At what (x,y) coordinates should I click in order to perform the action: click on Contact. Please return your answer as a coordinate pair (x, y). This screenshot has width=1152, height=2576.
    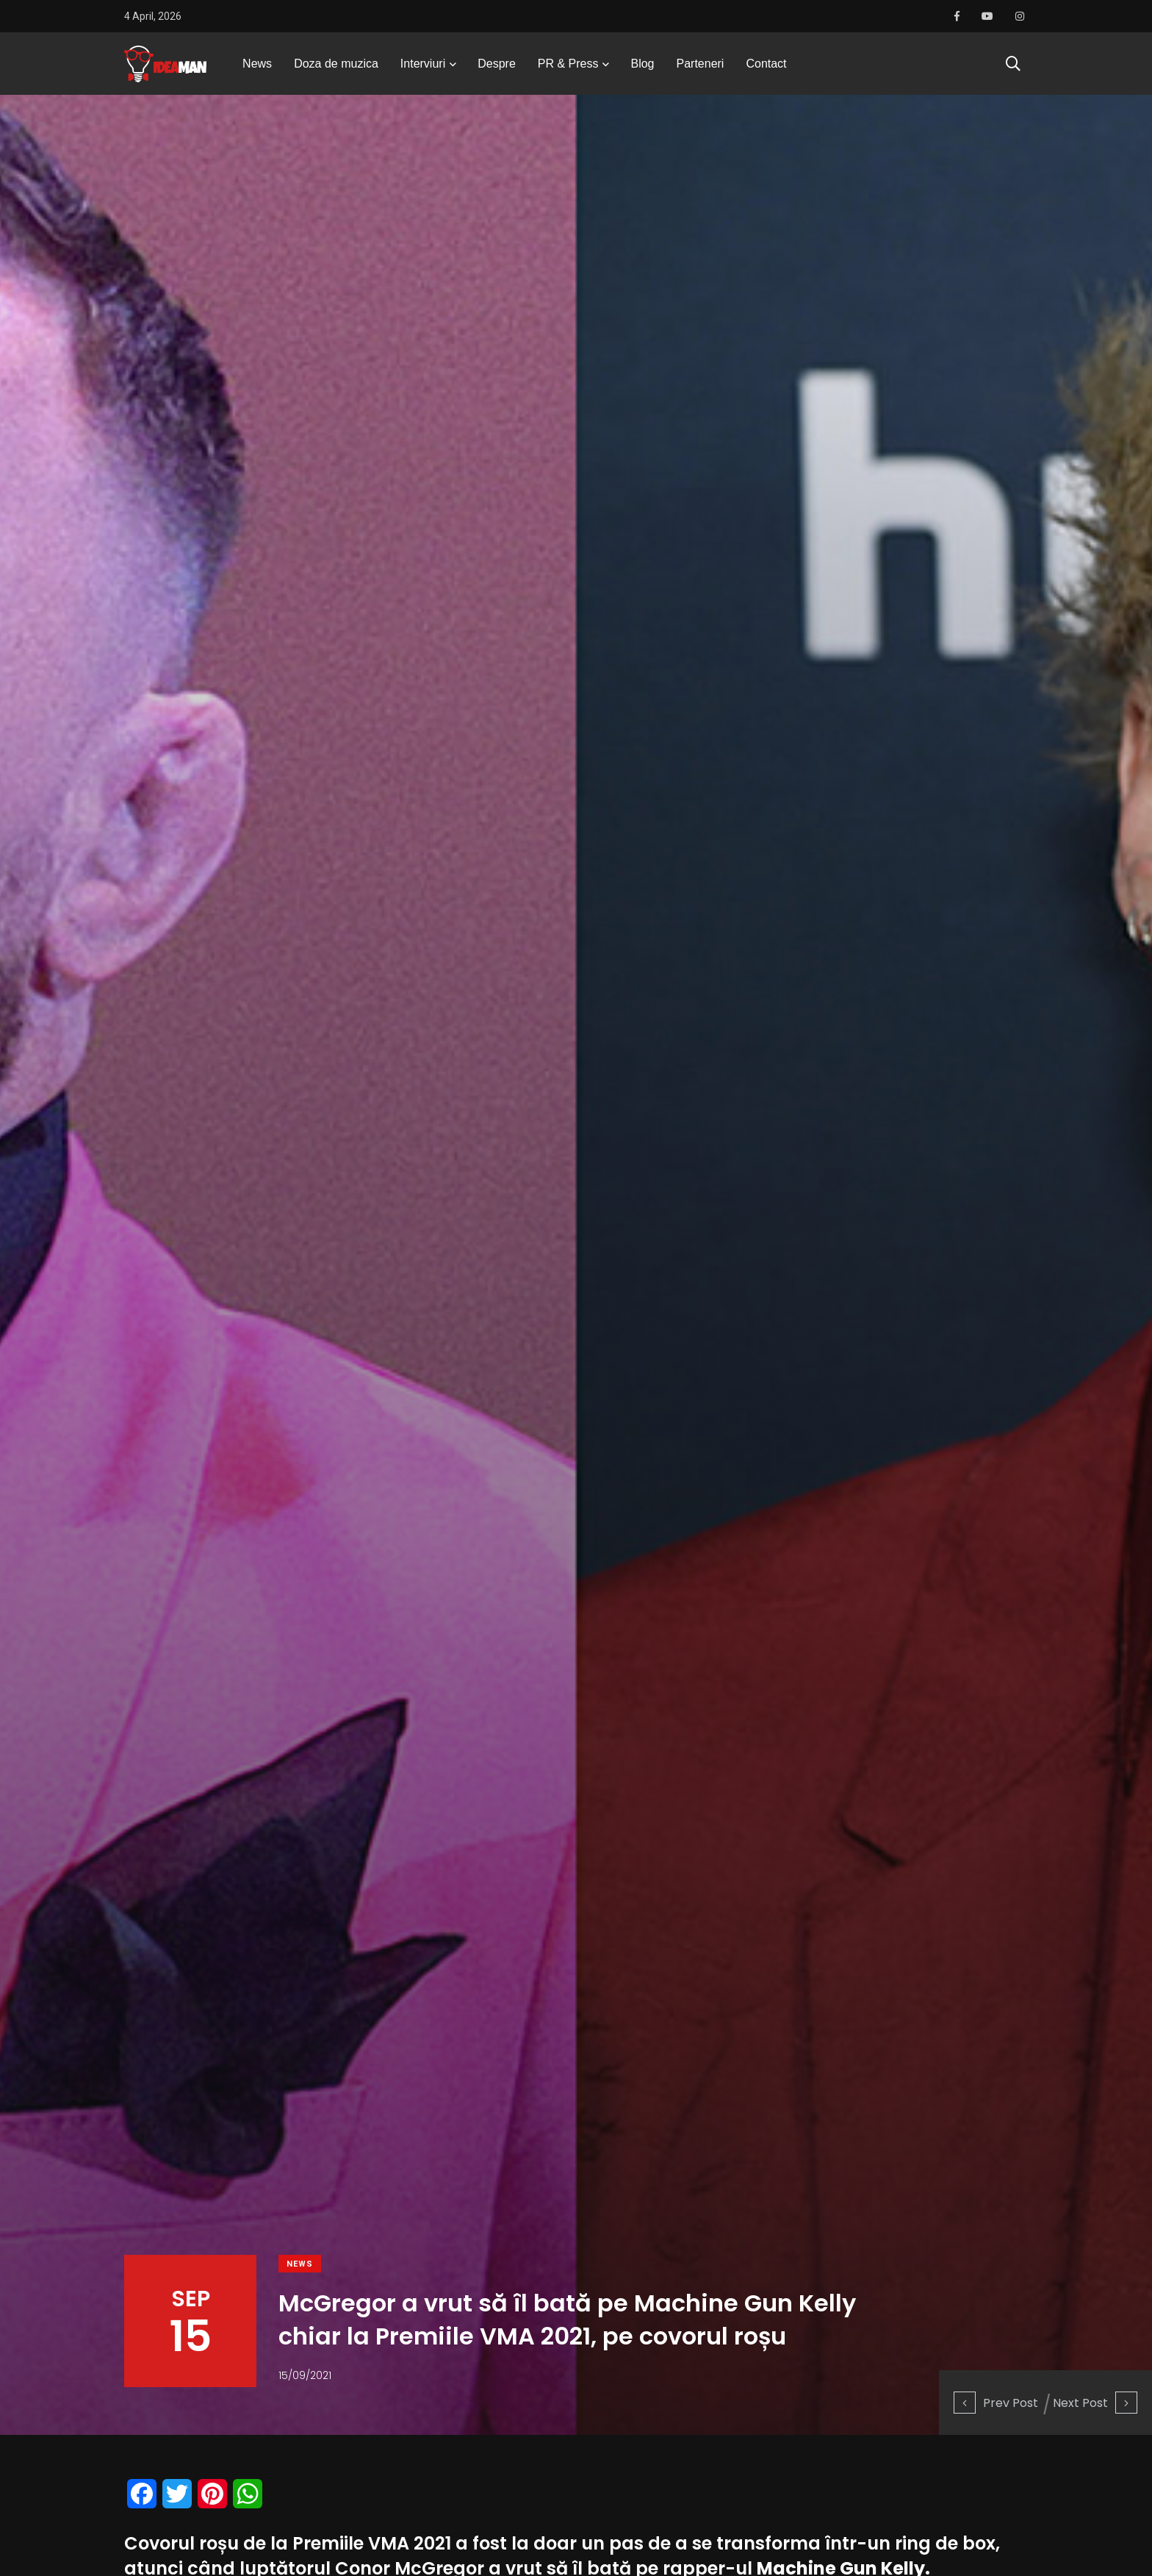
    Looking at the image, I should click on (766, 69).